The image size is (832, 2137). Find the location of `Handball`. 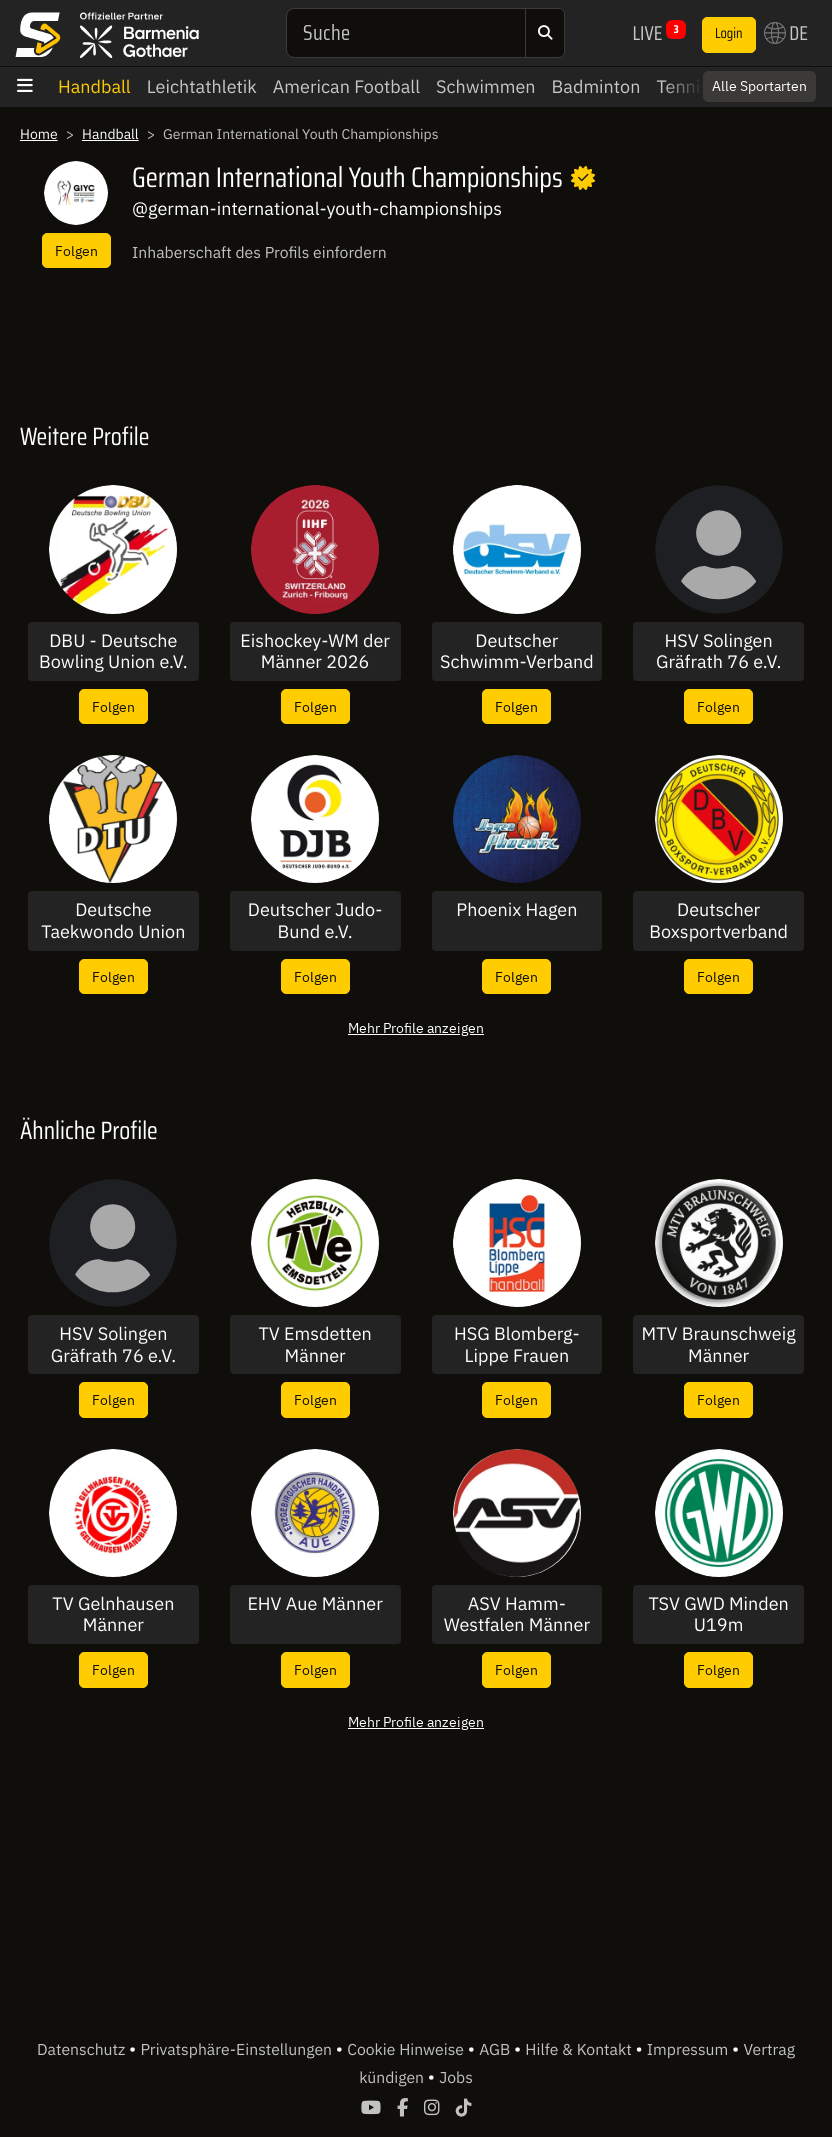

Handball is located at coordinates (94, 86).